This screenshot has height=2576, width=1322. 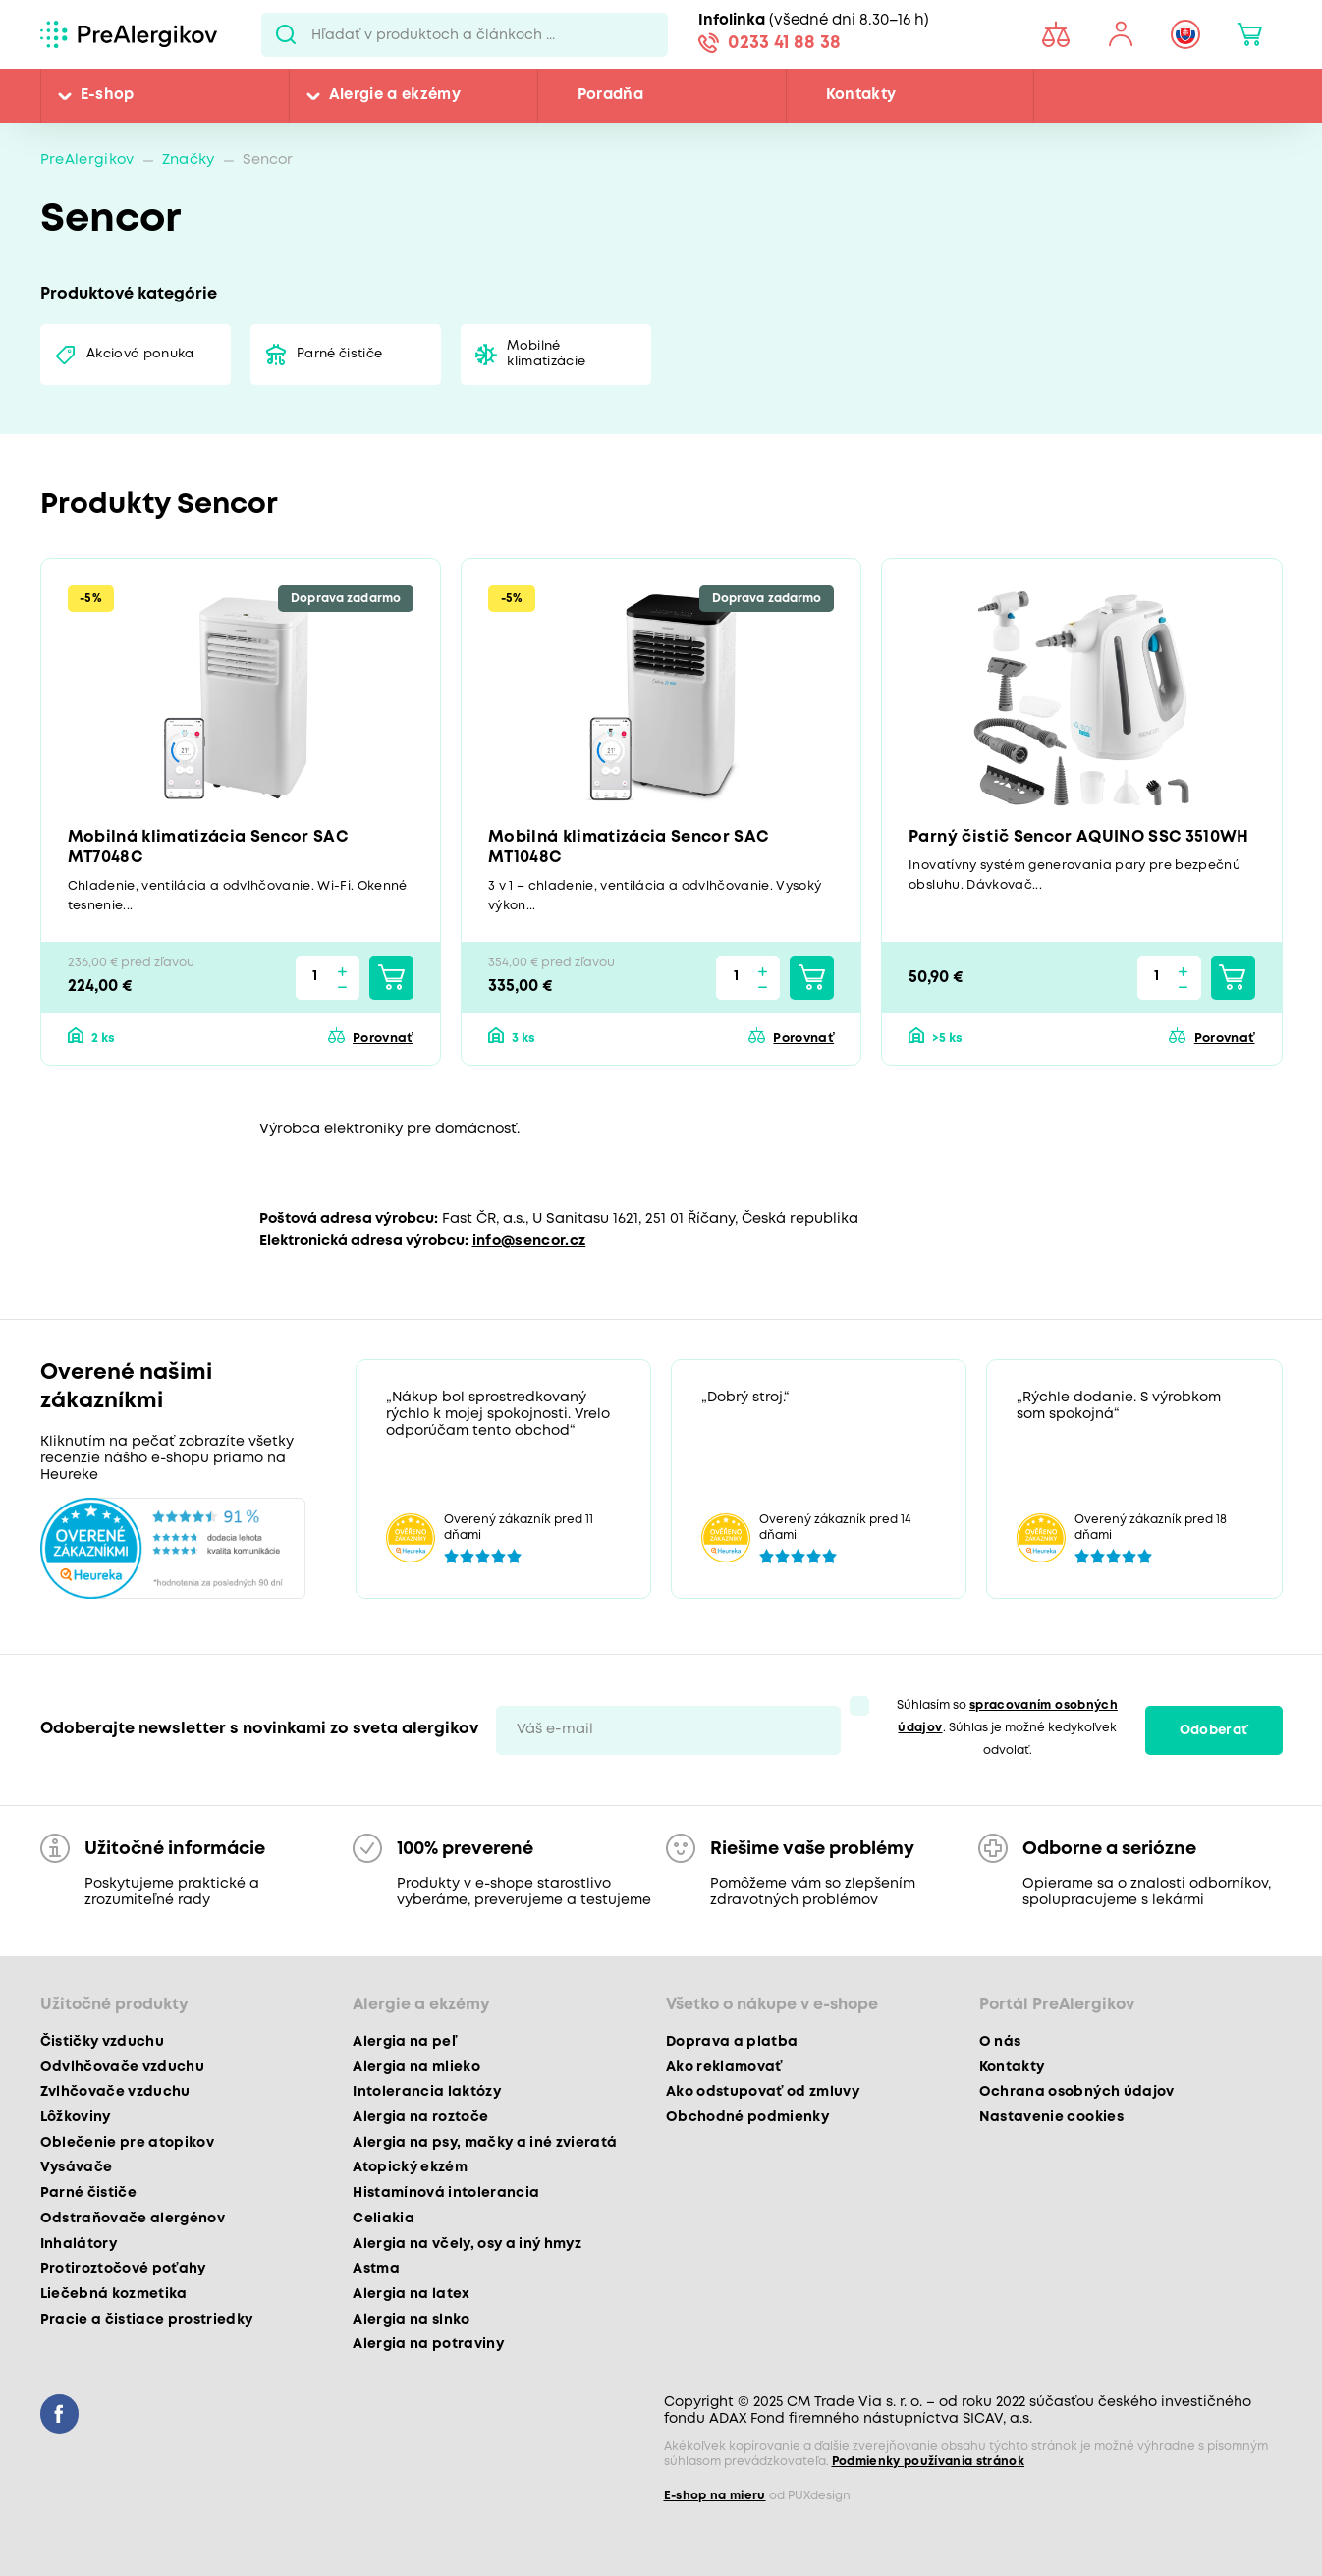 What do you see at coordinates (1077, 2092) in the screenshot?
I see `Ochrana osobných údajov` at bounding box center [1077, 2092].